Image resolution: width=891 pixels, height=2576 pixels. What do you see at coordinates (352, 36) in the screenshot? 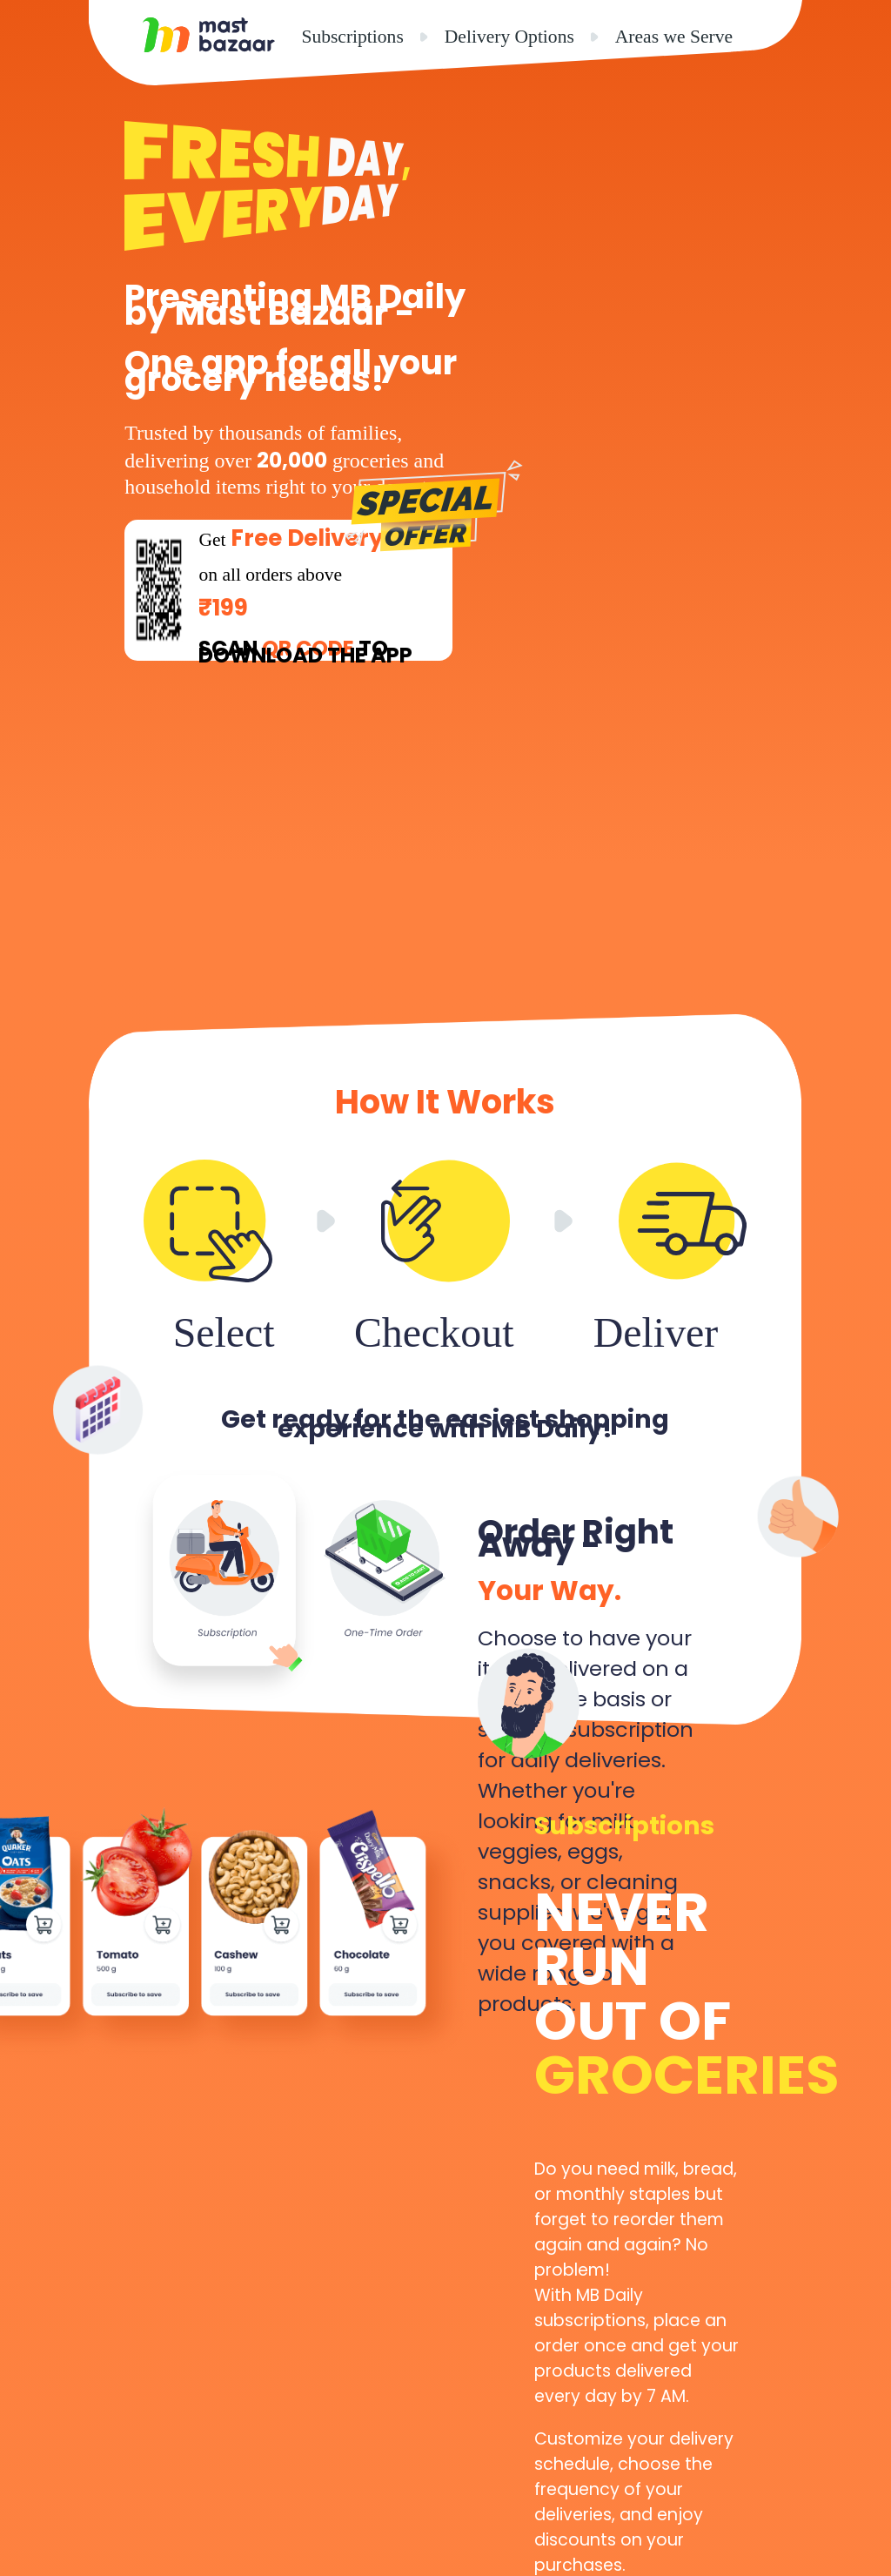
I see `Subscriptions` at bounding box center [352, 36].